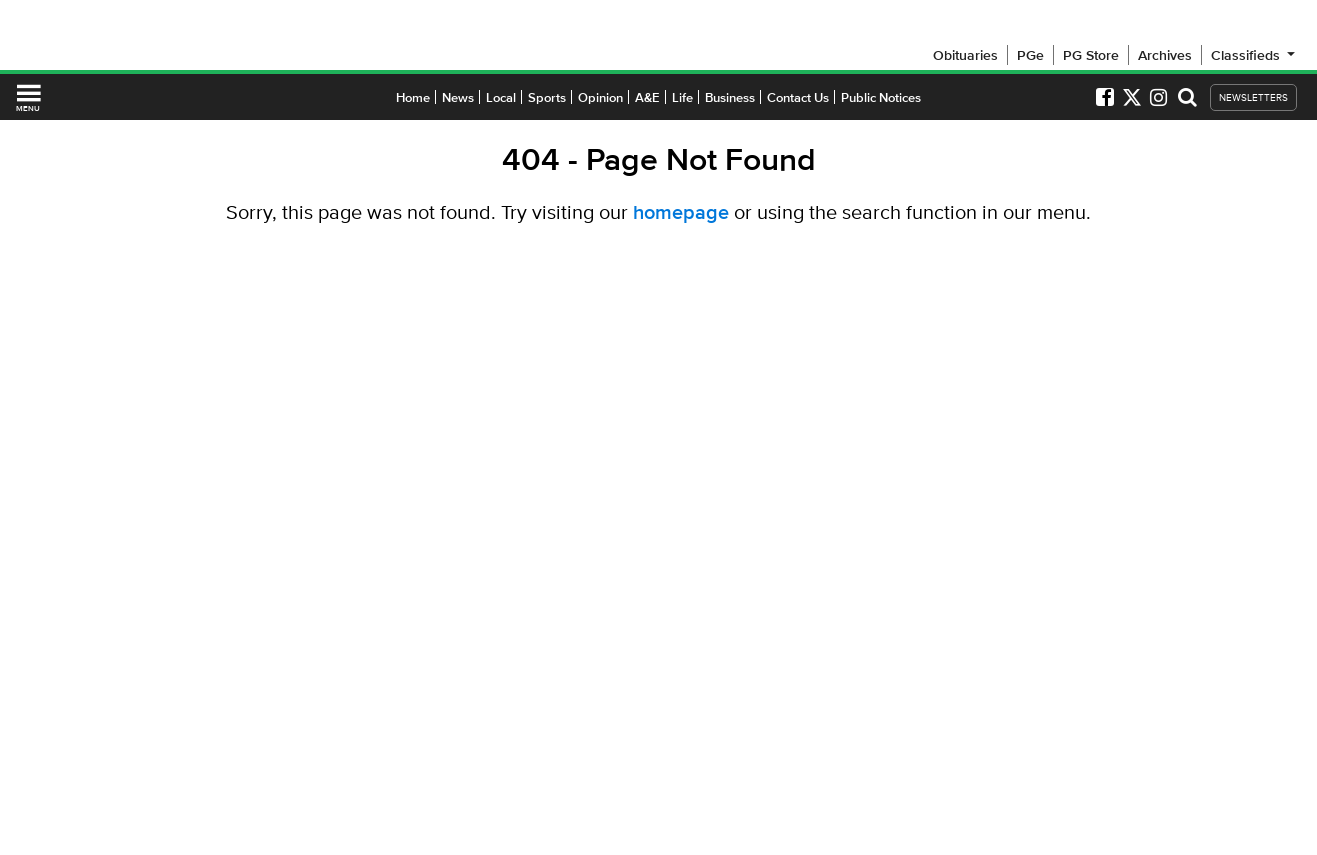 Image resolution: width=1317 pixels, height=855 pixels. What do you see at coordinates (1091, 55) in the screenshot?
I see `PG Store` at bounding box center [1091, 55].